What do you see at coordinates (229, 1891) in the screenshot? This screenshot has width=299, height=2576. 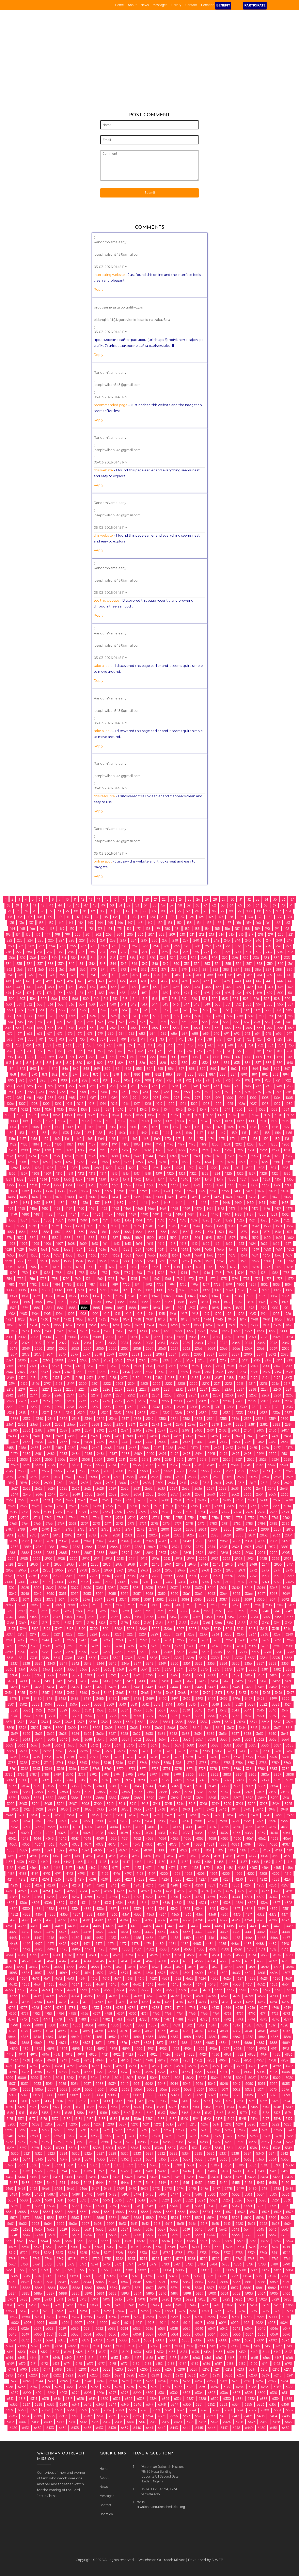 I see `4276` at bounding box center [229, 1891].